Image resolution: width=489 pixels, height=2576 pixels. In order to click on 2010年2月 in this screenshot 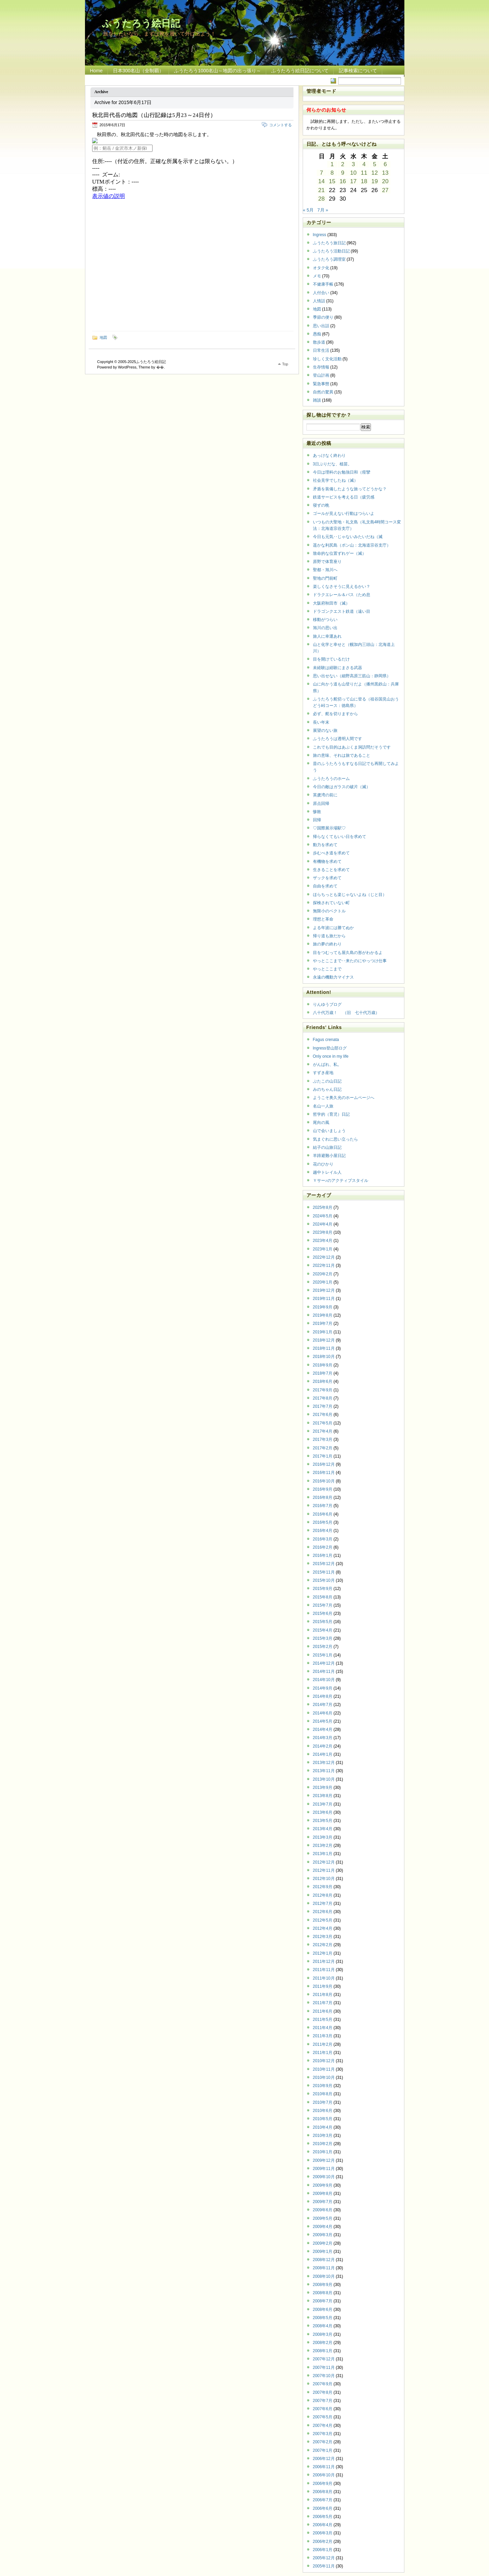, I will do `click(322, 2143)`.